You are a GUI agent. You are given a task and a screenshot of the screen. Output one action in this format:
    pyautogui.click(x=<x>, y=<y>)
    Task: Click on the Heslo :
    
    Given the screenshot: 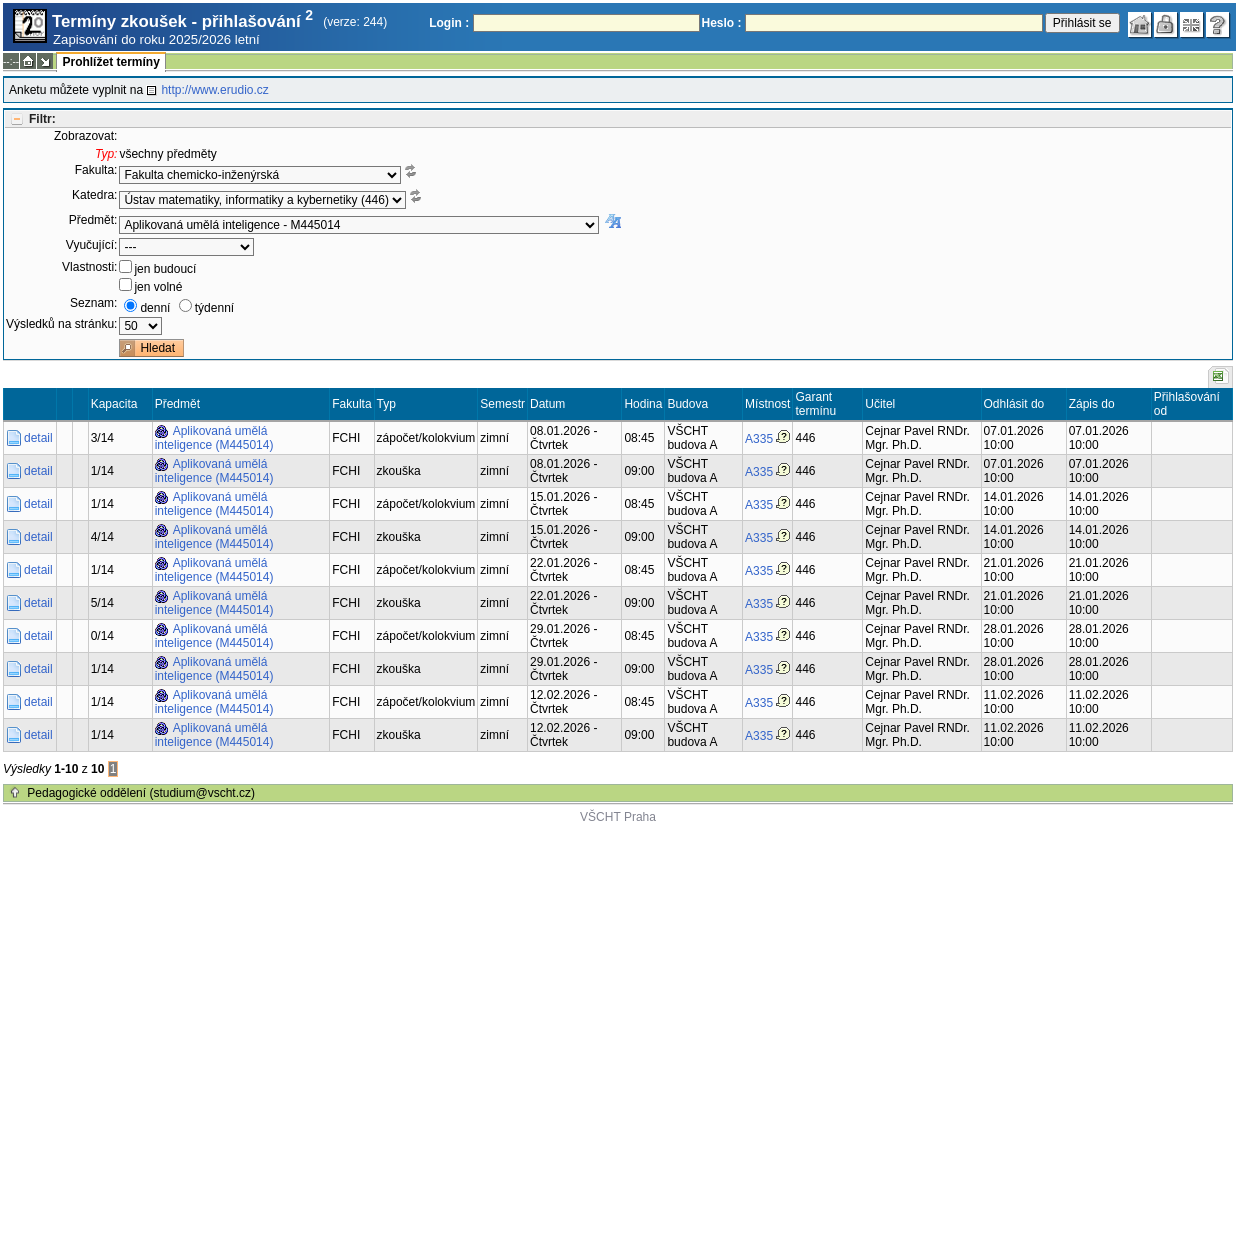 What is the action you would take?
    pyautogui.click(x=722, y=23)
    